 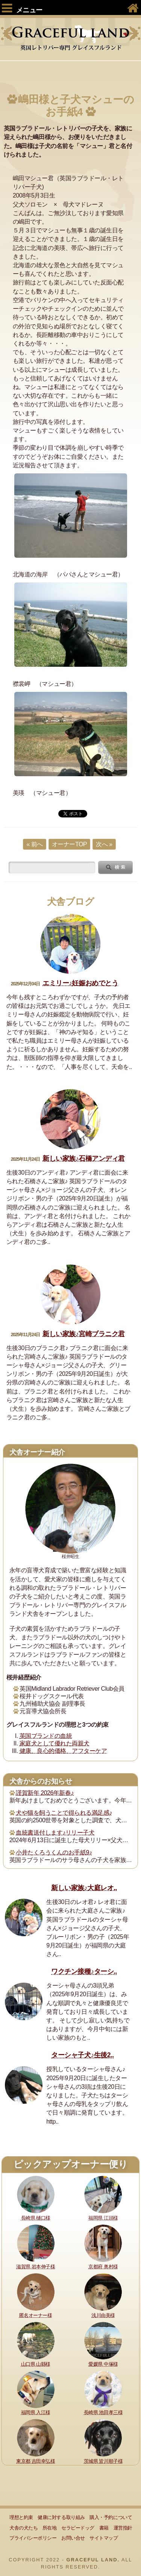 What do you see at coordinates (84, 1888) in the screenshot?
I see `新しい家族♪大庭レオ..` at bounding box center [84, 1888].